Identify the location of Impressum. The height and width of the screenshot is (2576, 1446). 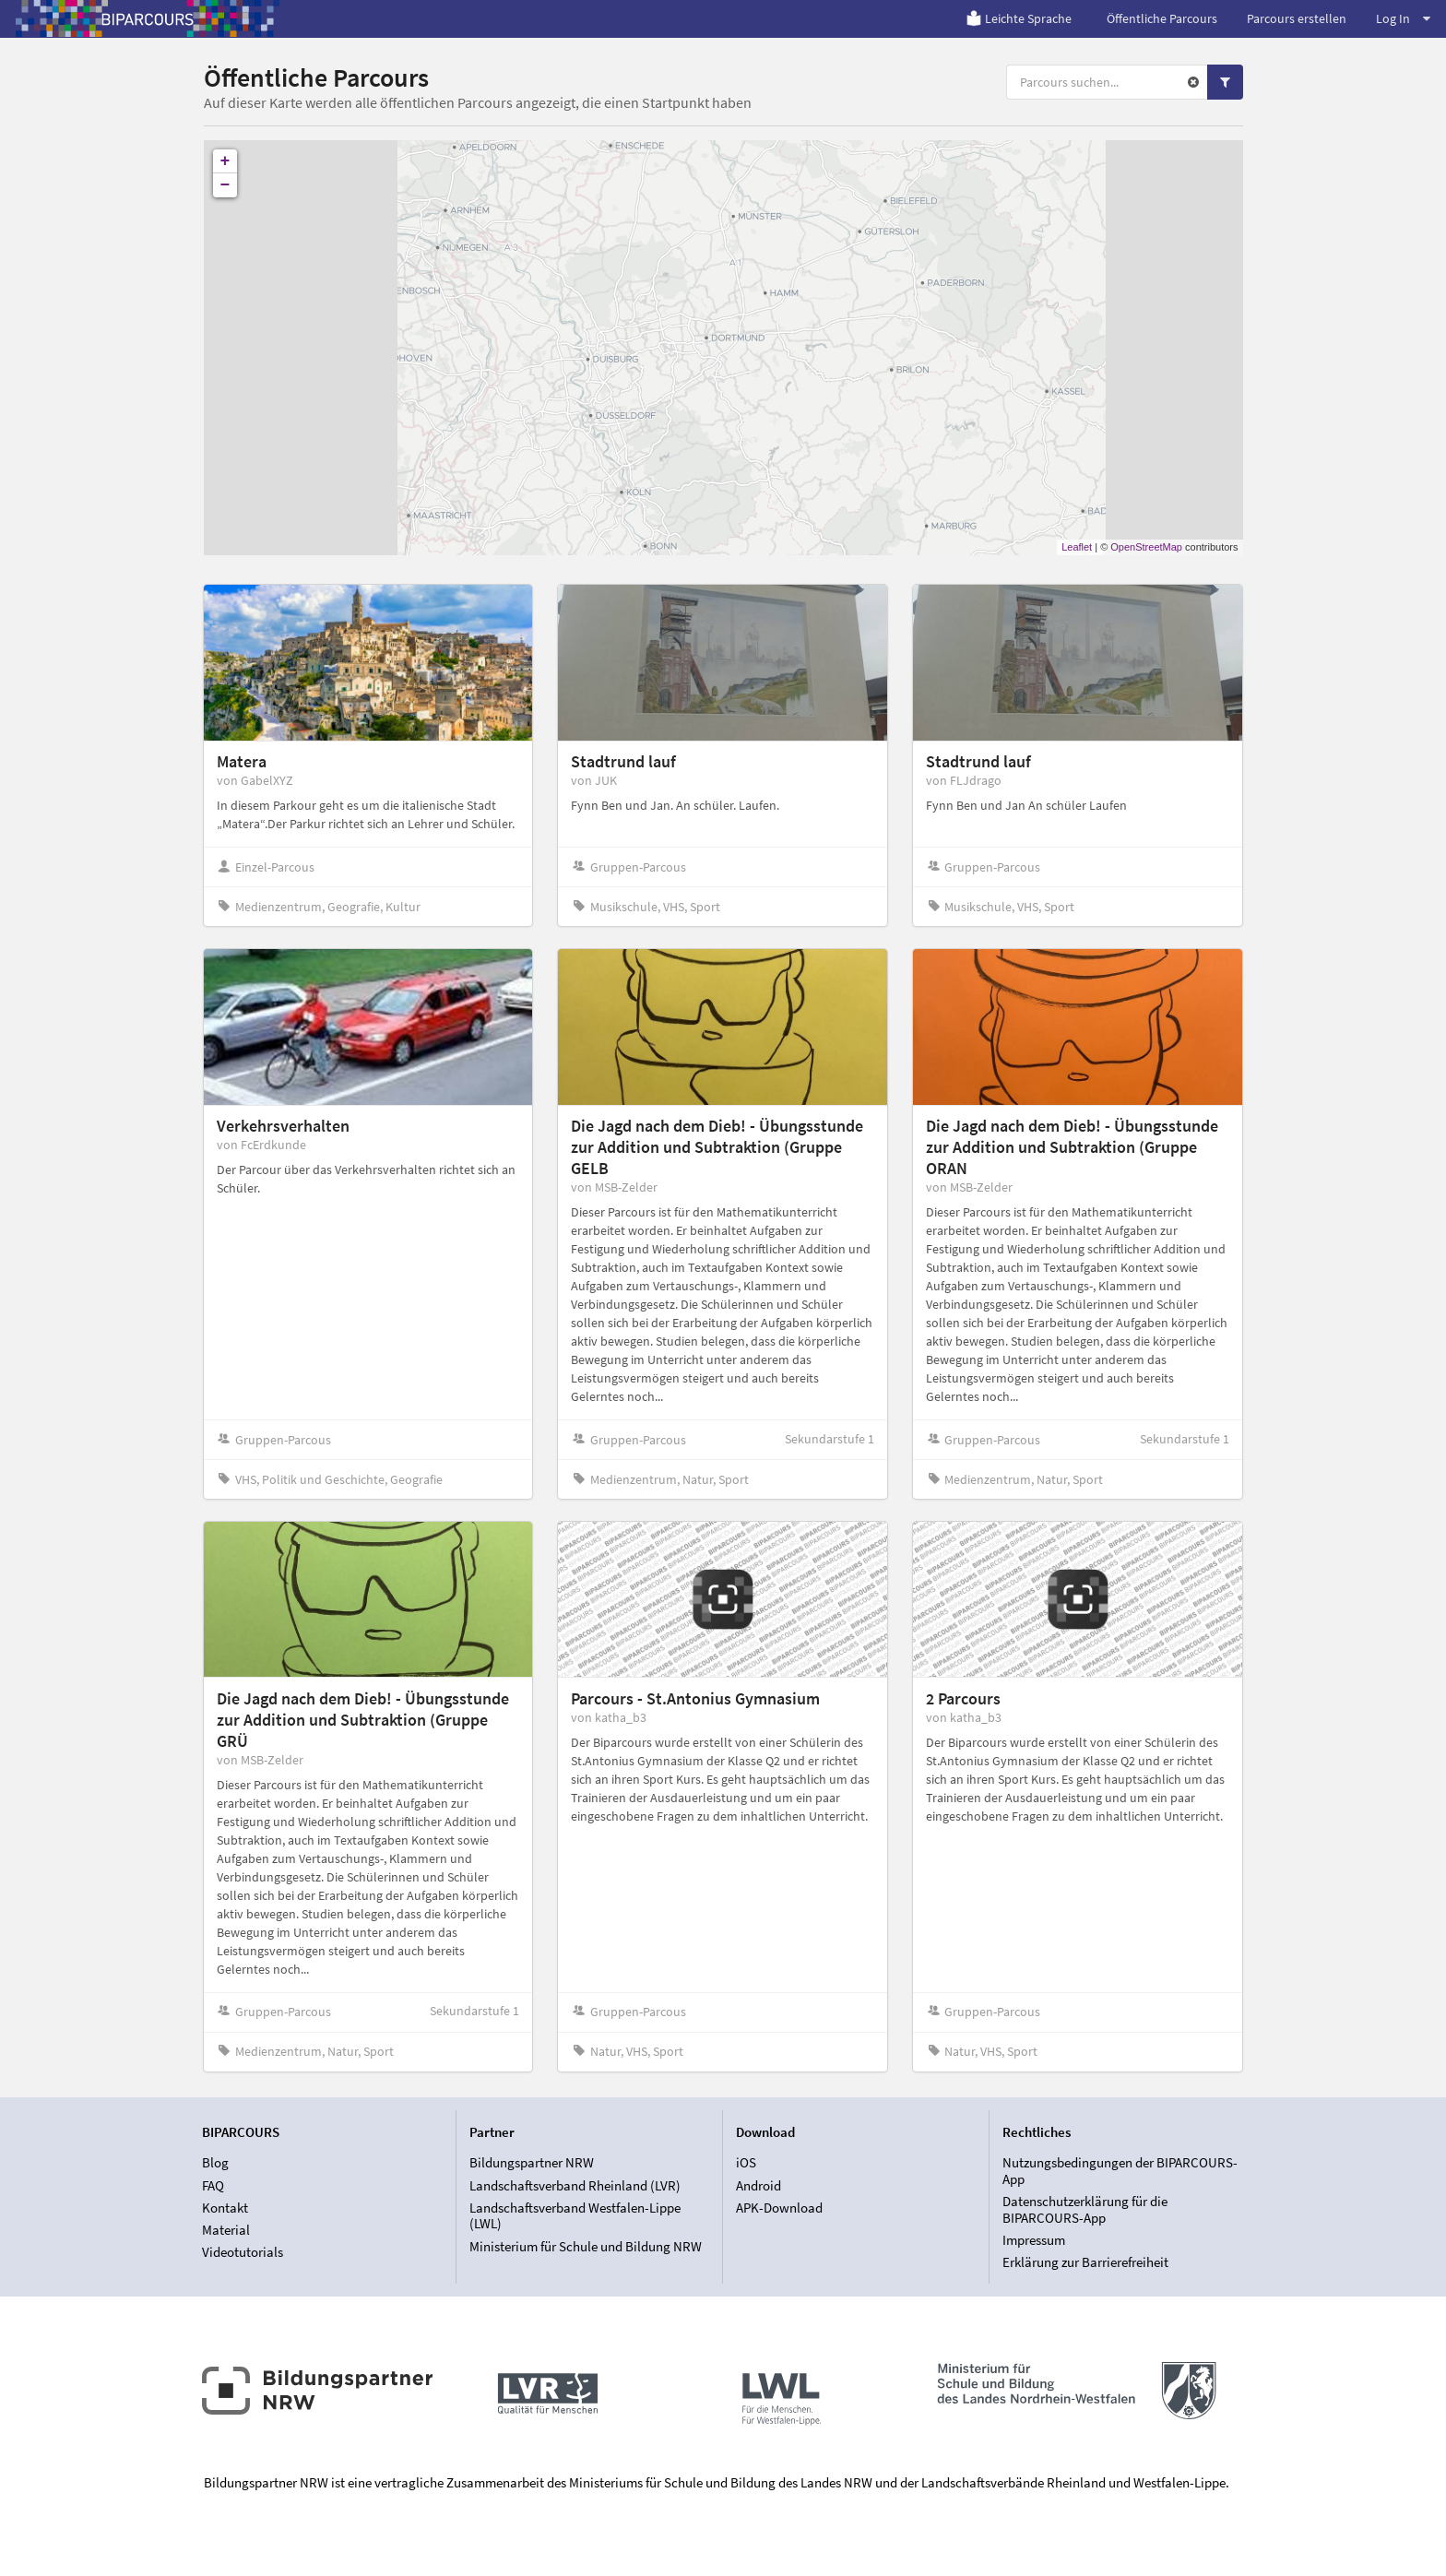
(1033, 2240).